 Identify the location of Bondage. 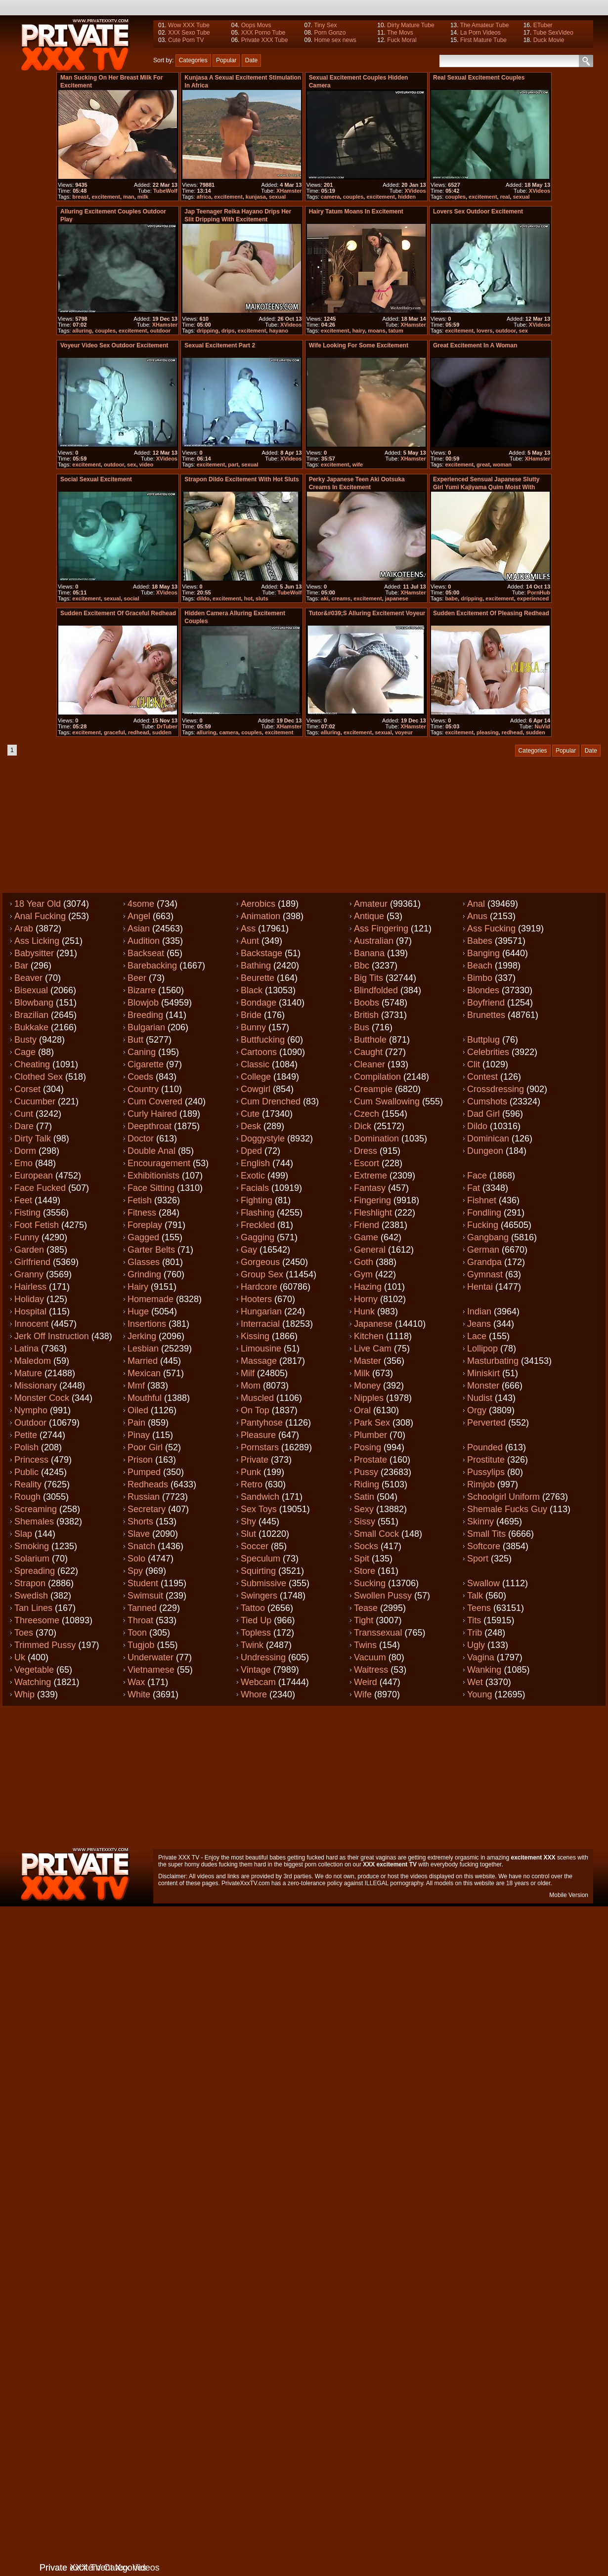
(258, 1003).